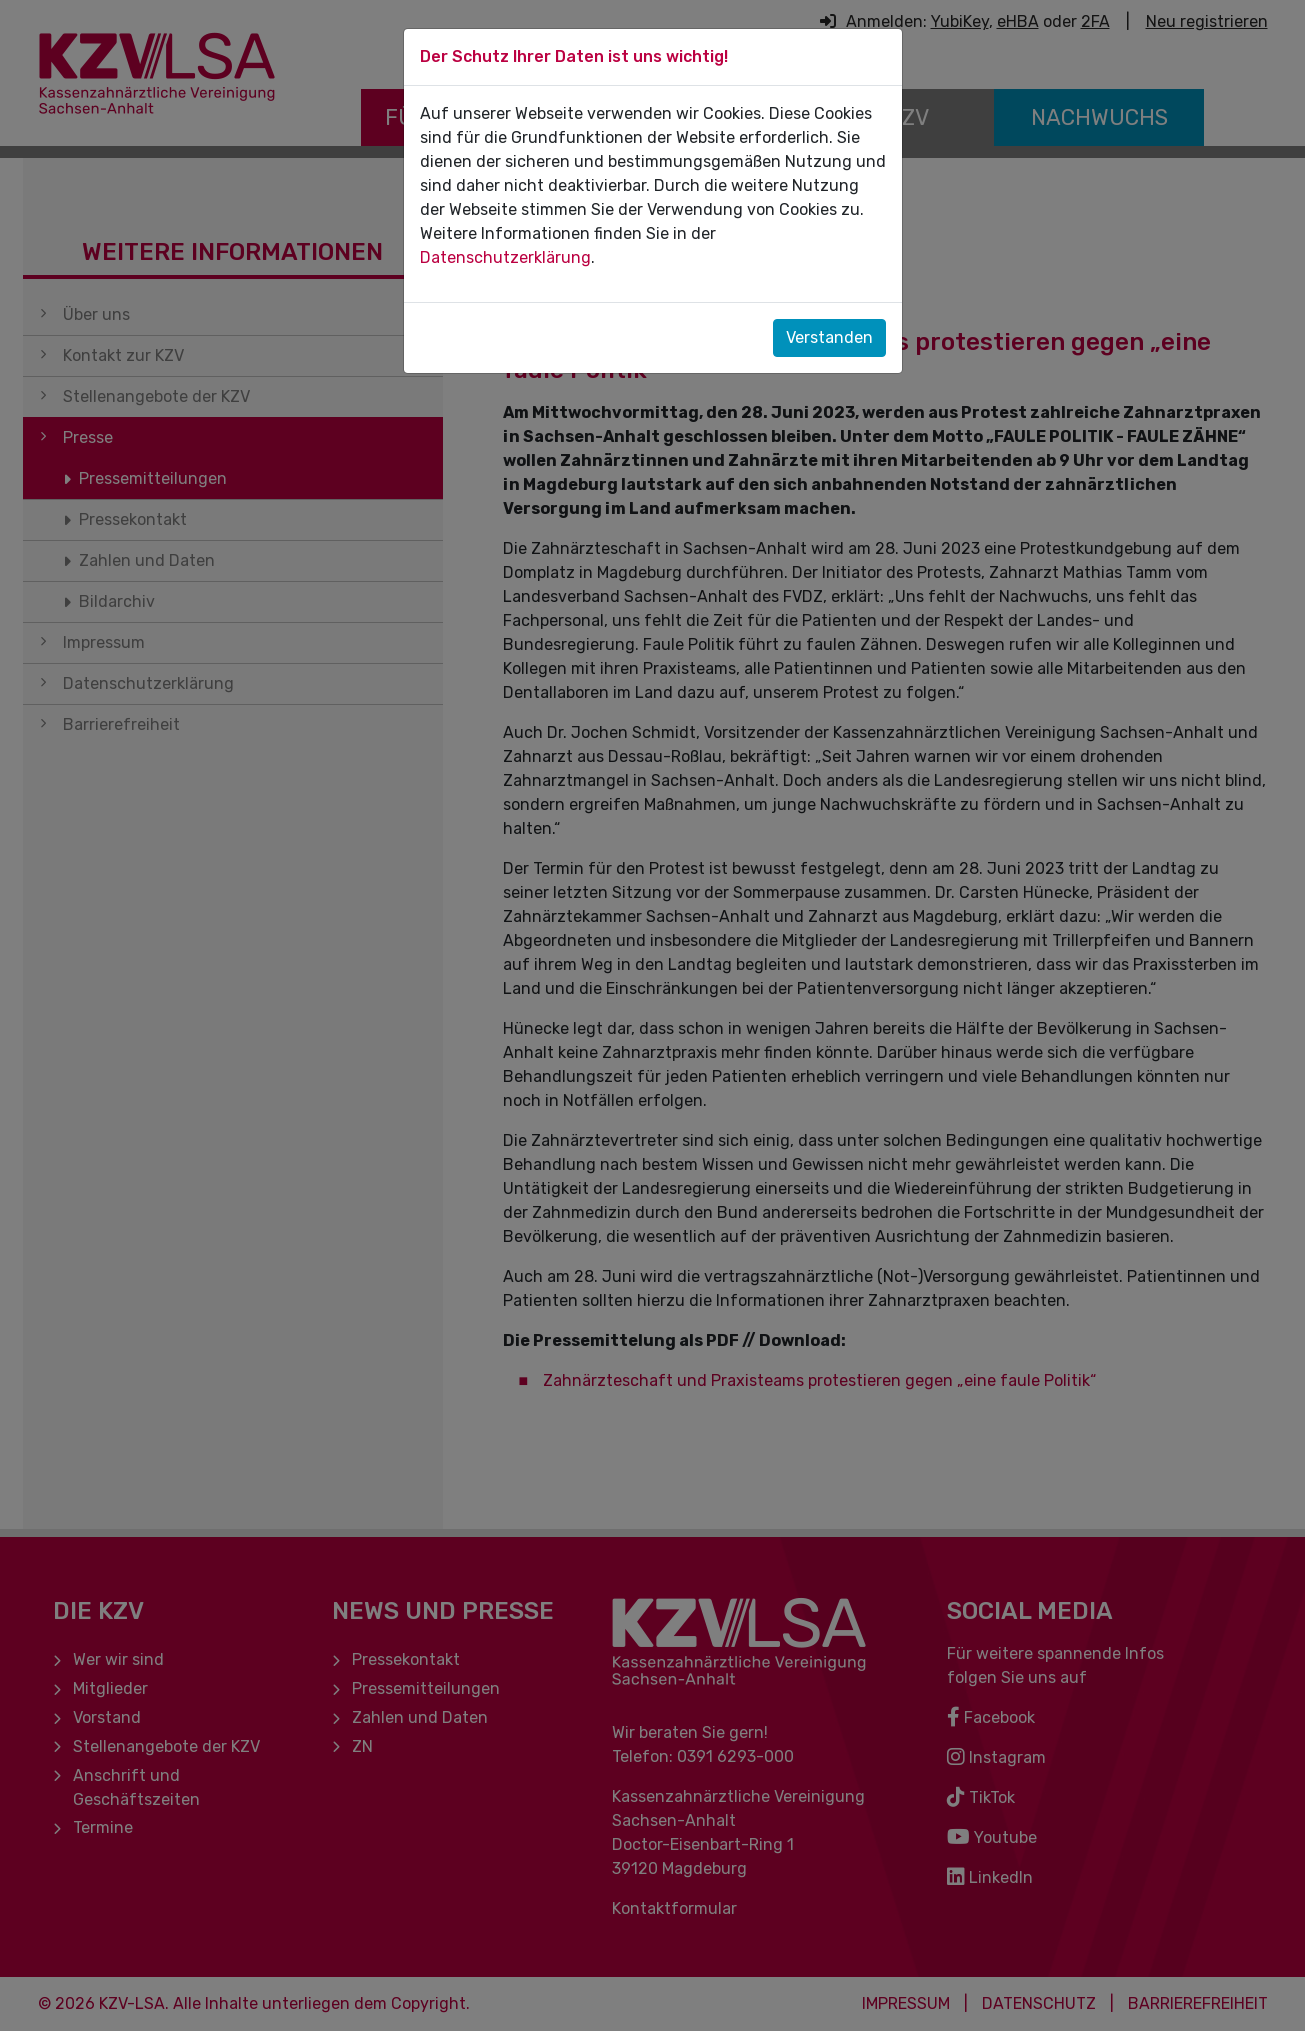 The width and height of the screenshot is (1305, 2031). I want to click on Datenschutzerklärung, so click(505, 257).